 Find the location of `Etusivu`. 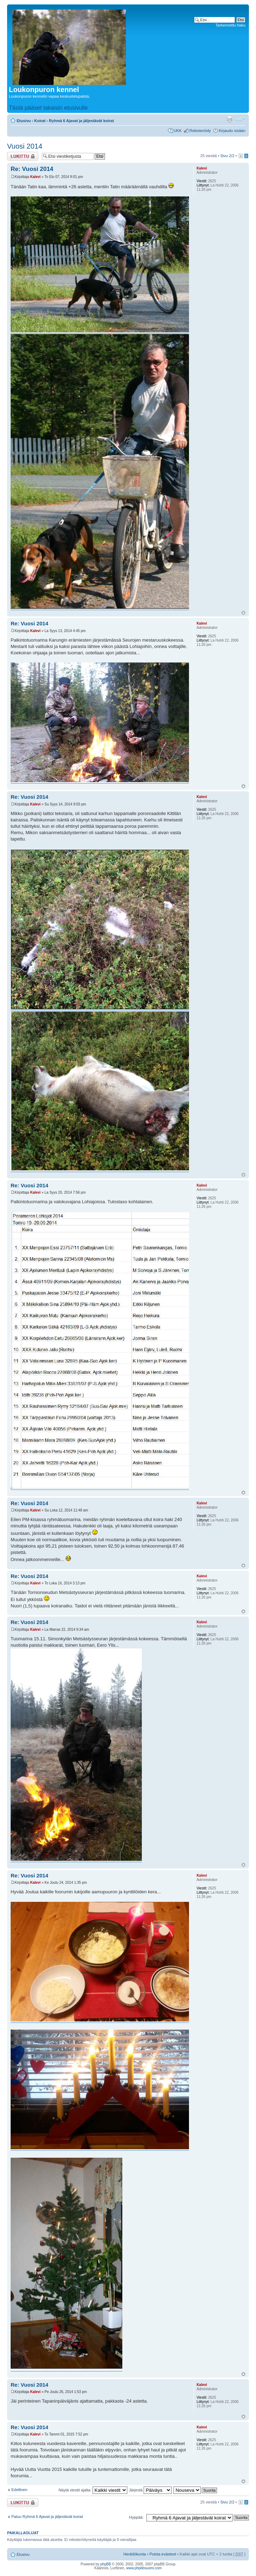

Etusivu is located at coordinates (24, 121).